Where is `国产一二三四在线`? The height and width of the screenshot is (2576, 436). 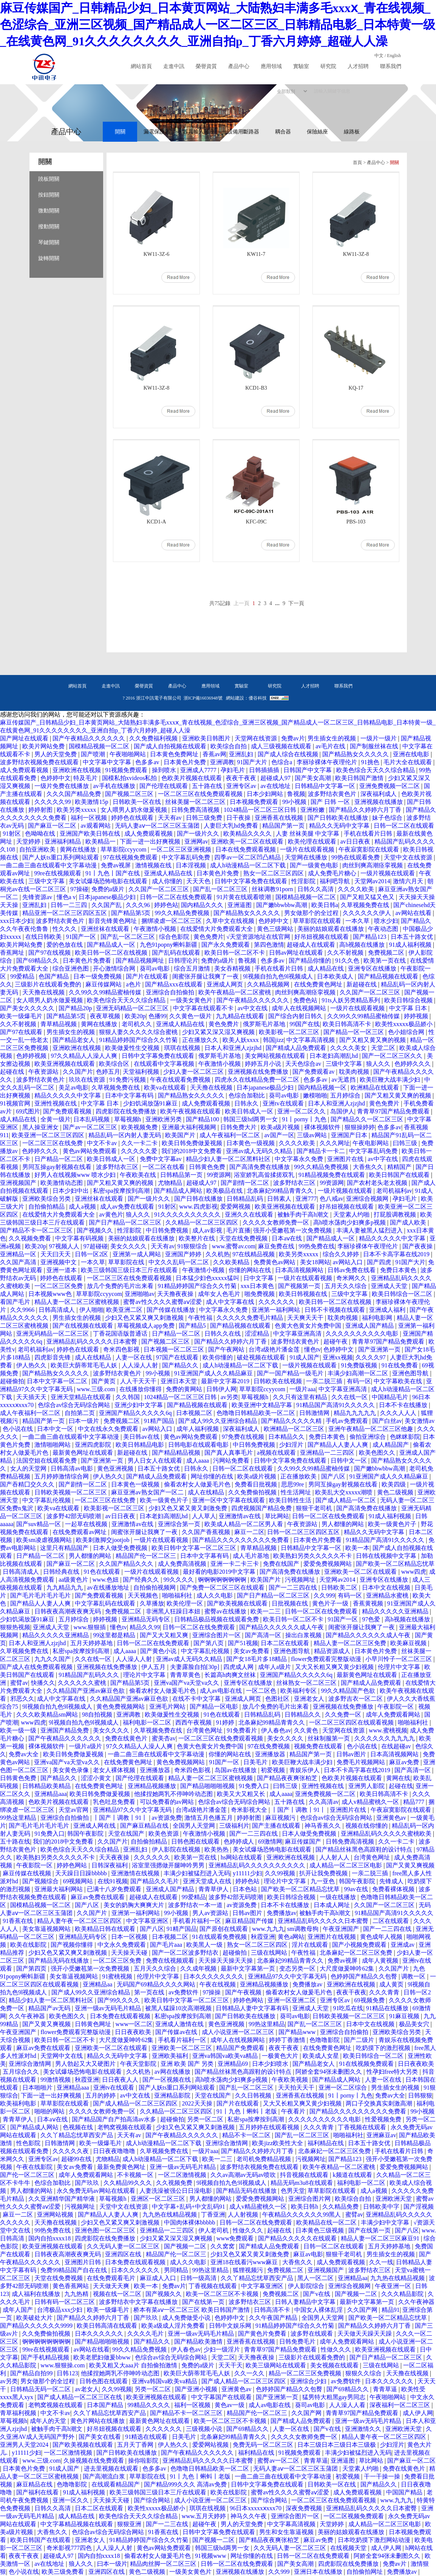
国产一二三四在线 is located at coordinates (293, 1587).